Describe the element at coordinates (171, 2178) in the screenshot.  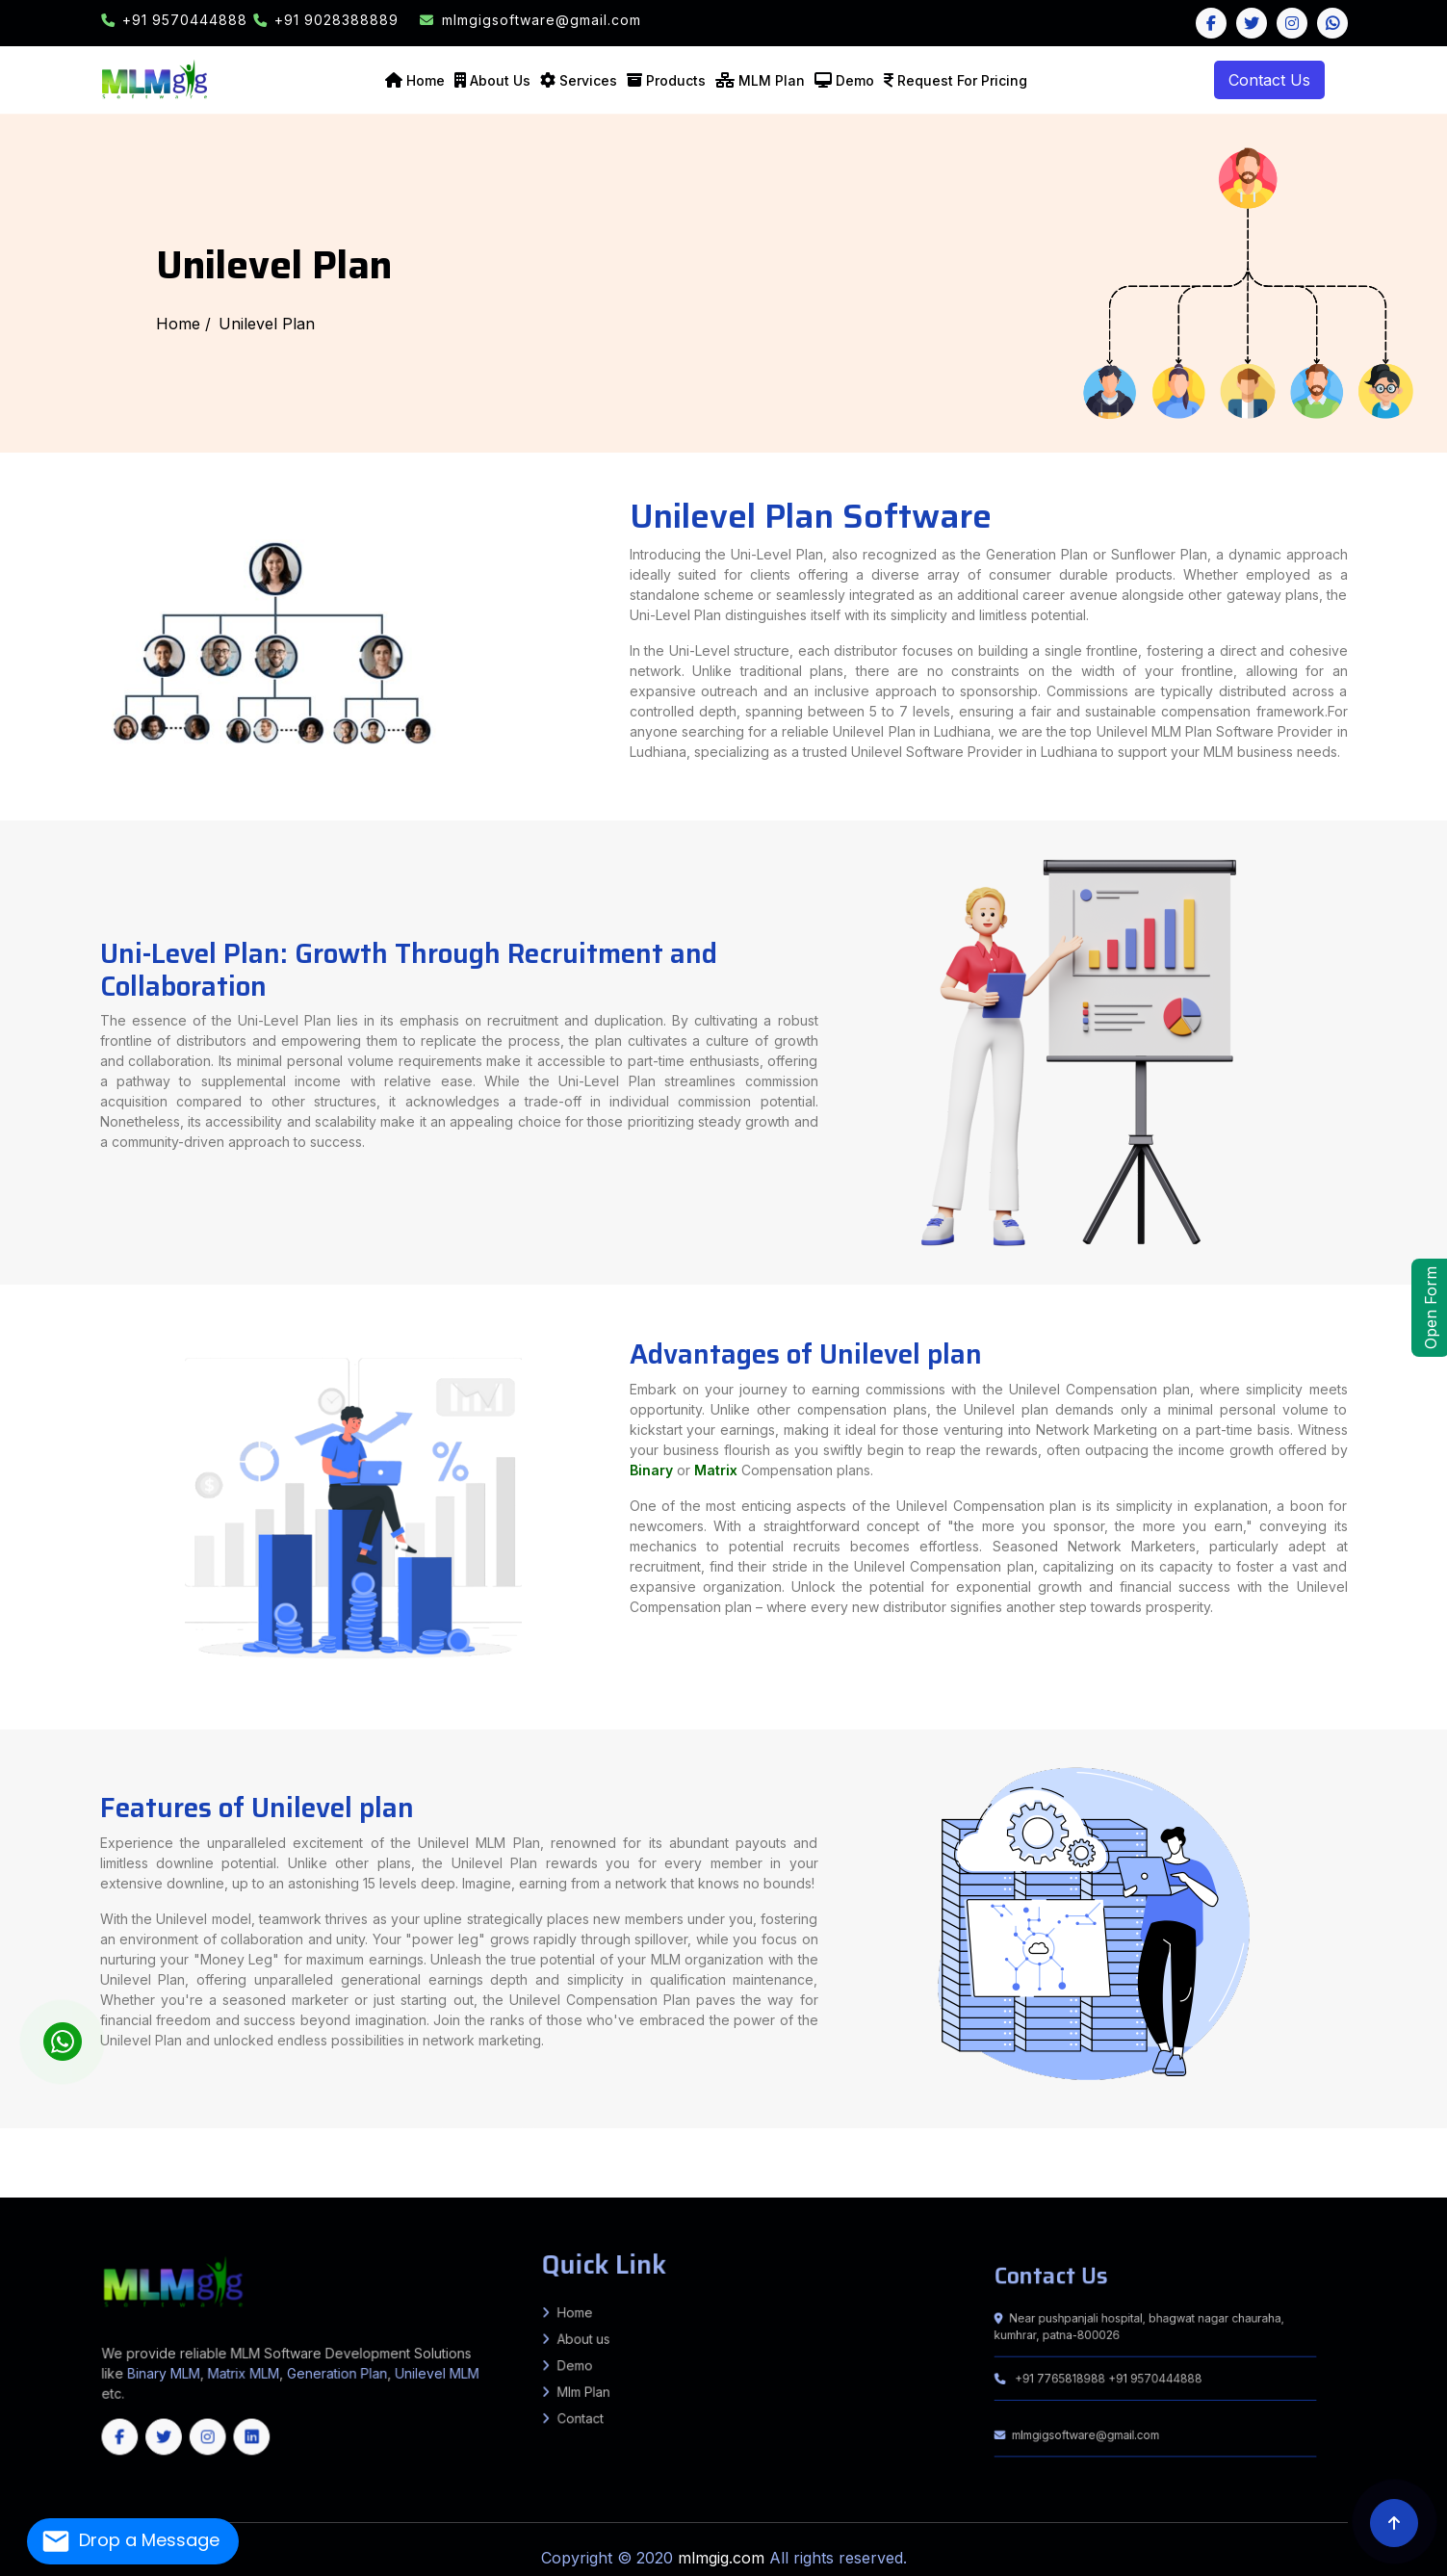
I see `Dungarpur` at that location.